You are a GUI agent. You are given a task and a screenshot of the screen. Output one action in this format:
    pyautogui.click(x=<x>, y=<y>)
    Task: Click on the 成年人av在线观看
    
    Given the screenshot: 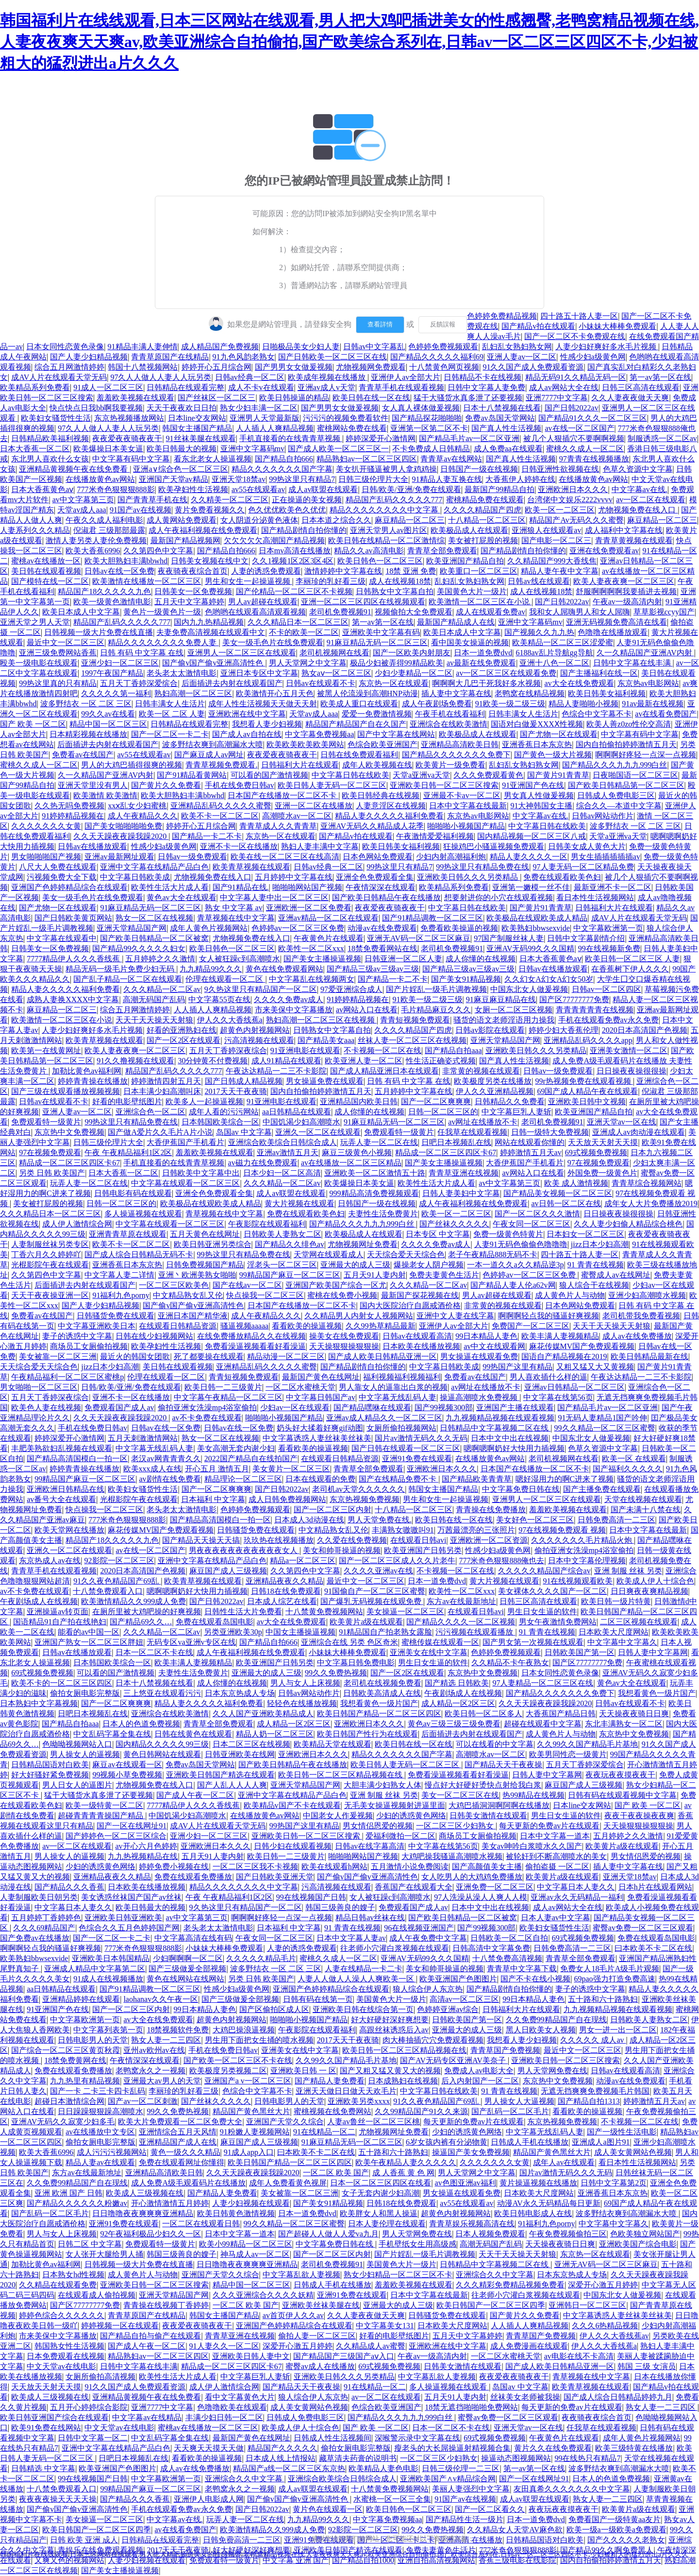 What is the action you would take?
    pyautogui.click(x=564, y=2162)
    